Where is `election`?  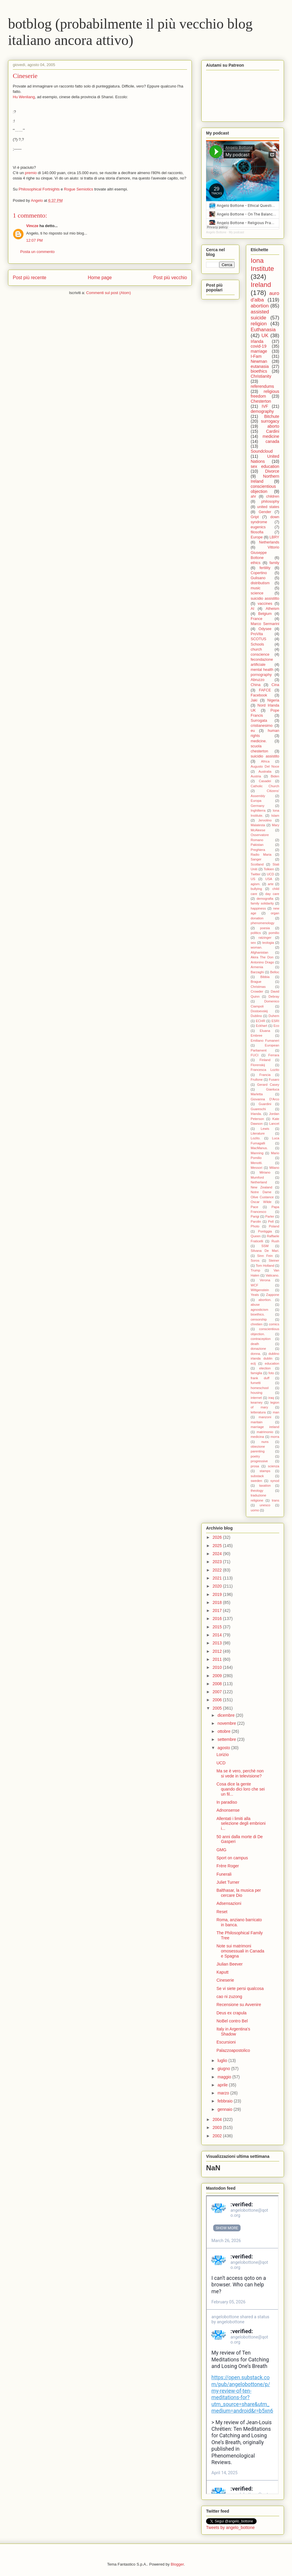 election is located at coordinates (265, 1368).